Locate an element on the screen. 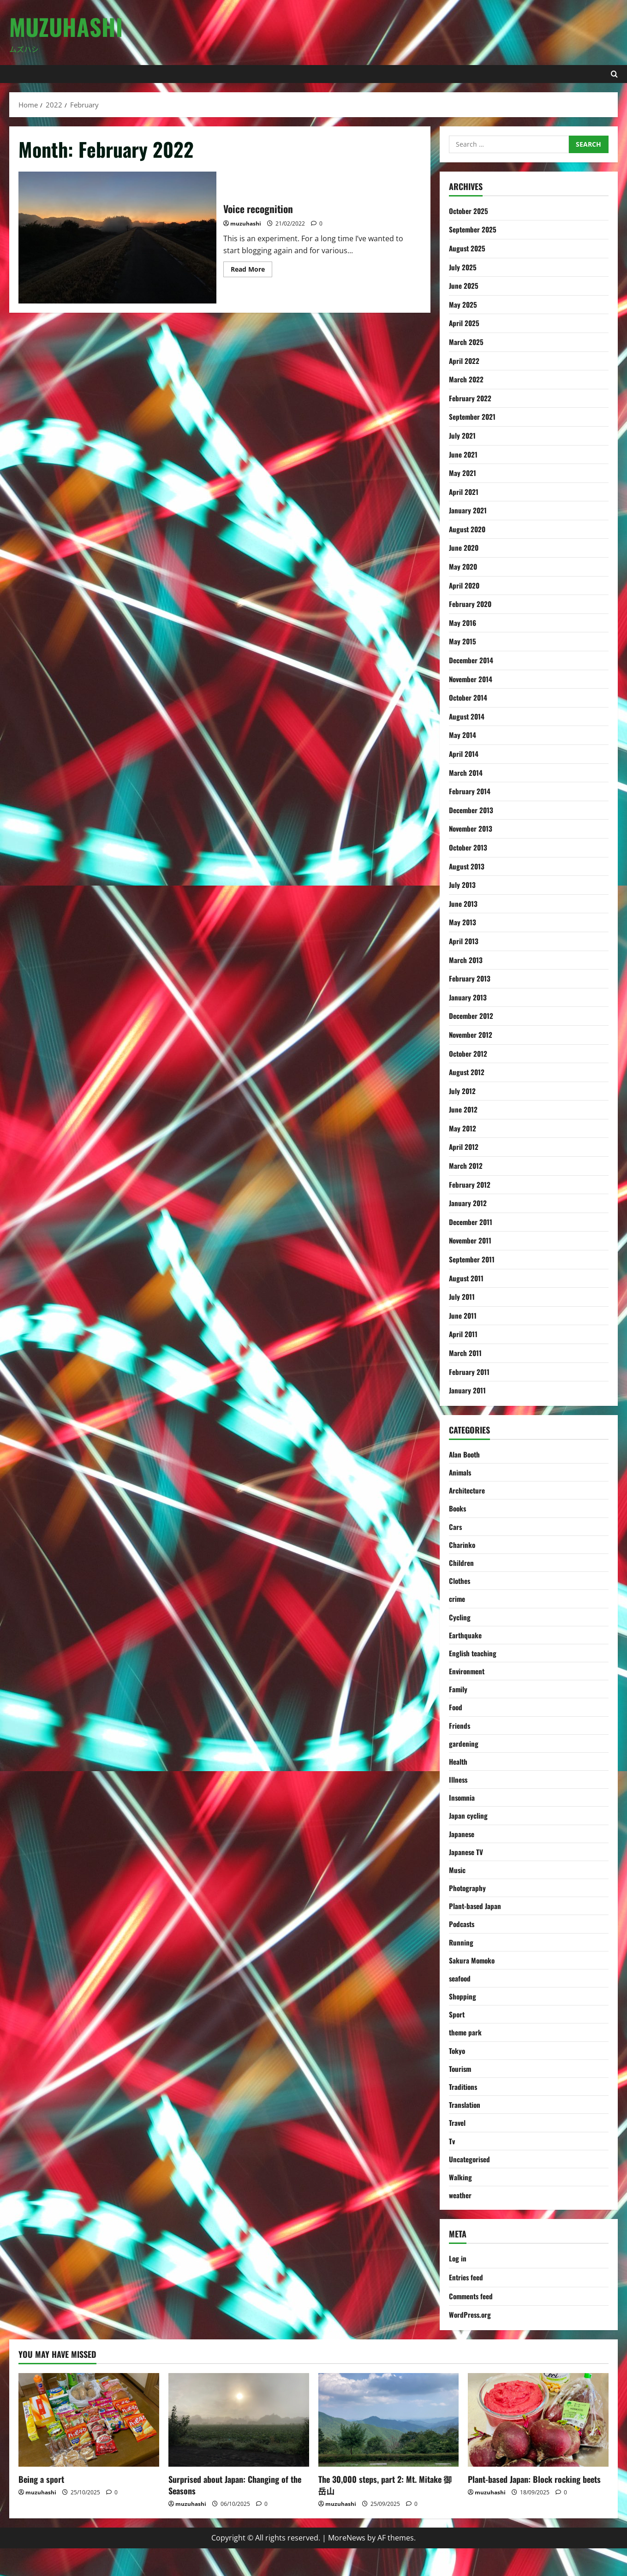  Surprised about Japan: Changing of the Seasons is located at coordinates (234, 2512).